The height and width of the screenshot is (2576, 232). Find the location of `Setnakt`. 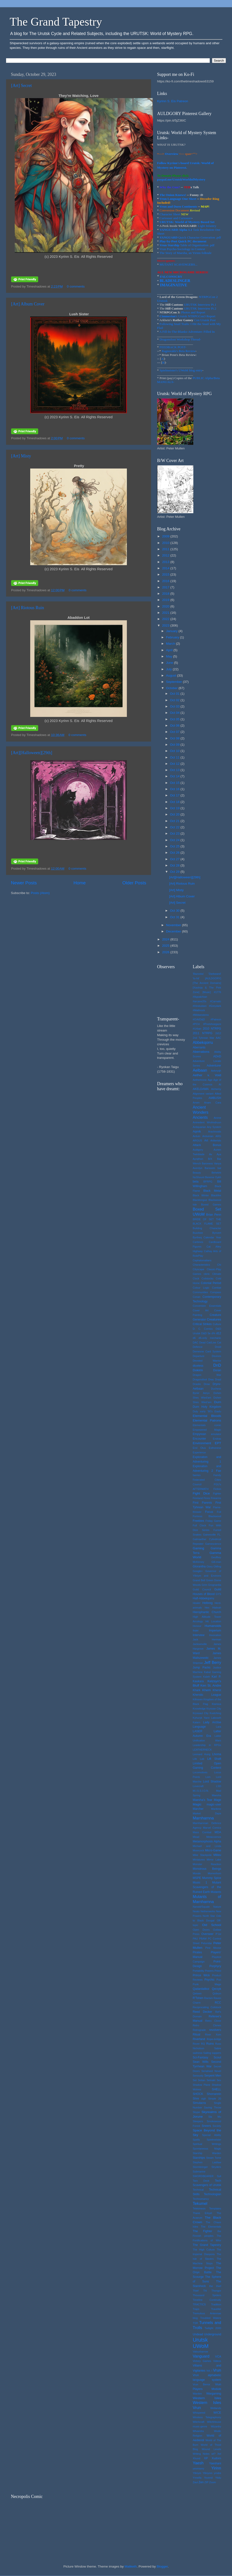

Setnakt is located at coordinates (211, 2080).